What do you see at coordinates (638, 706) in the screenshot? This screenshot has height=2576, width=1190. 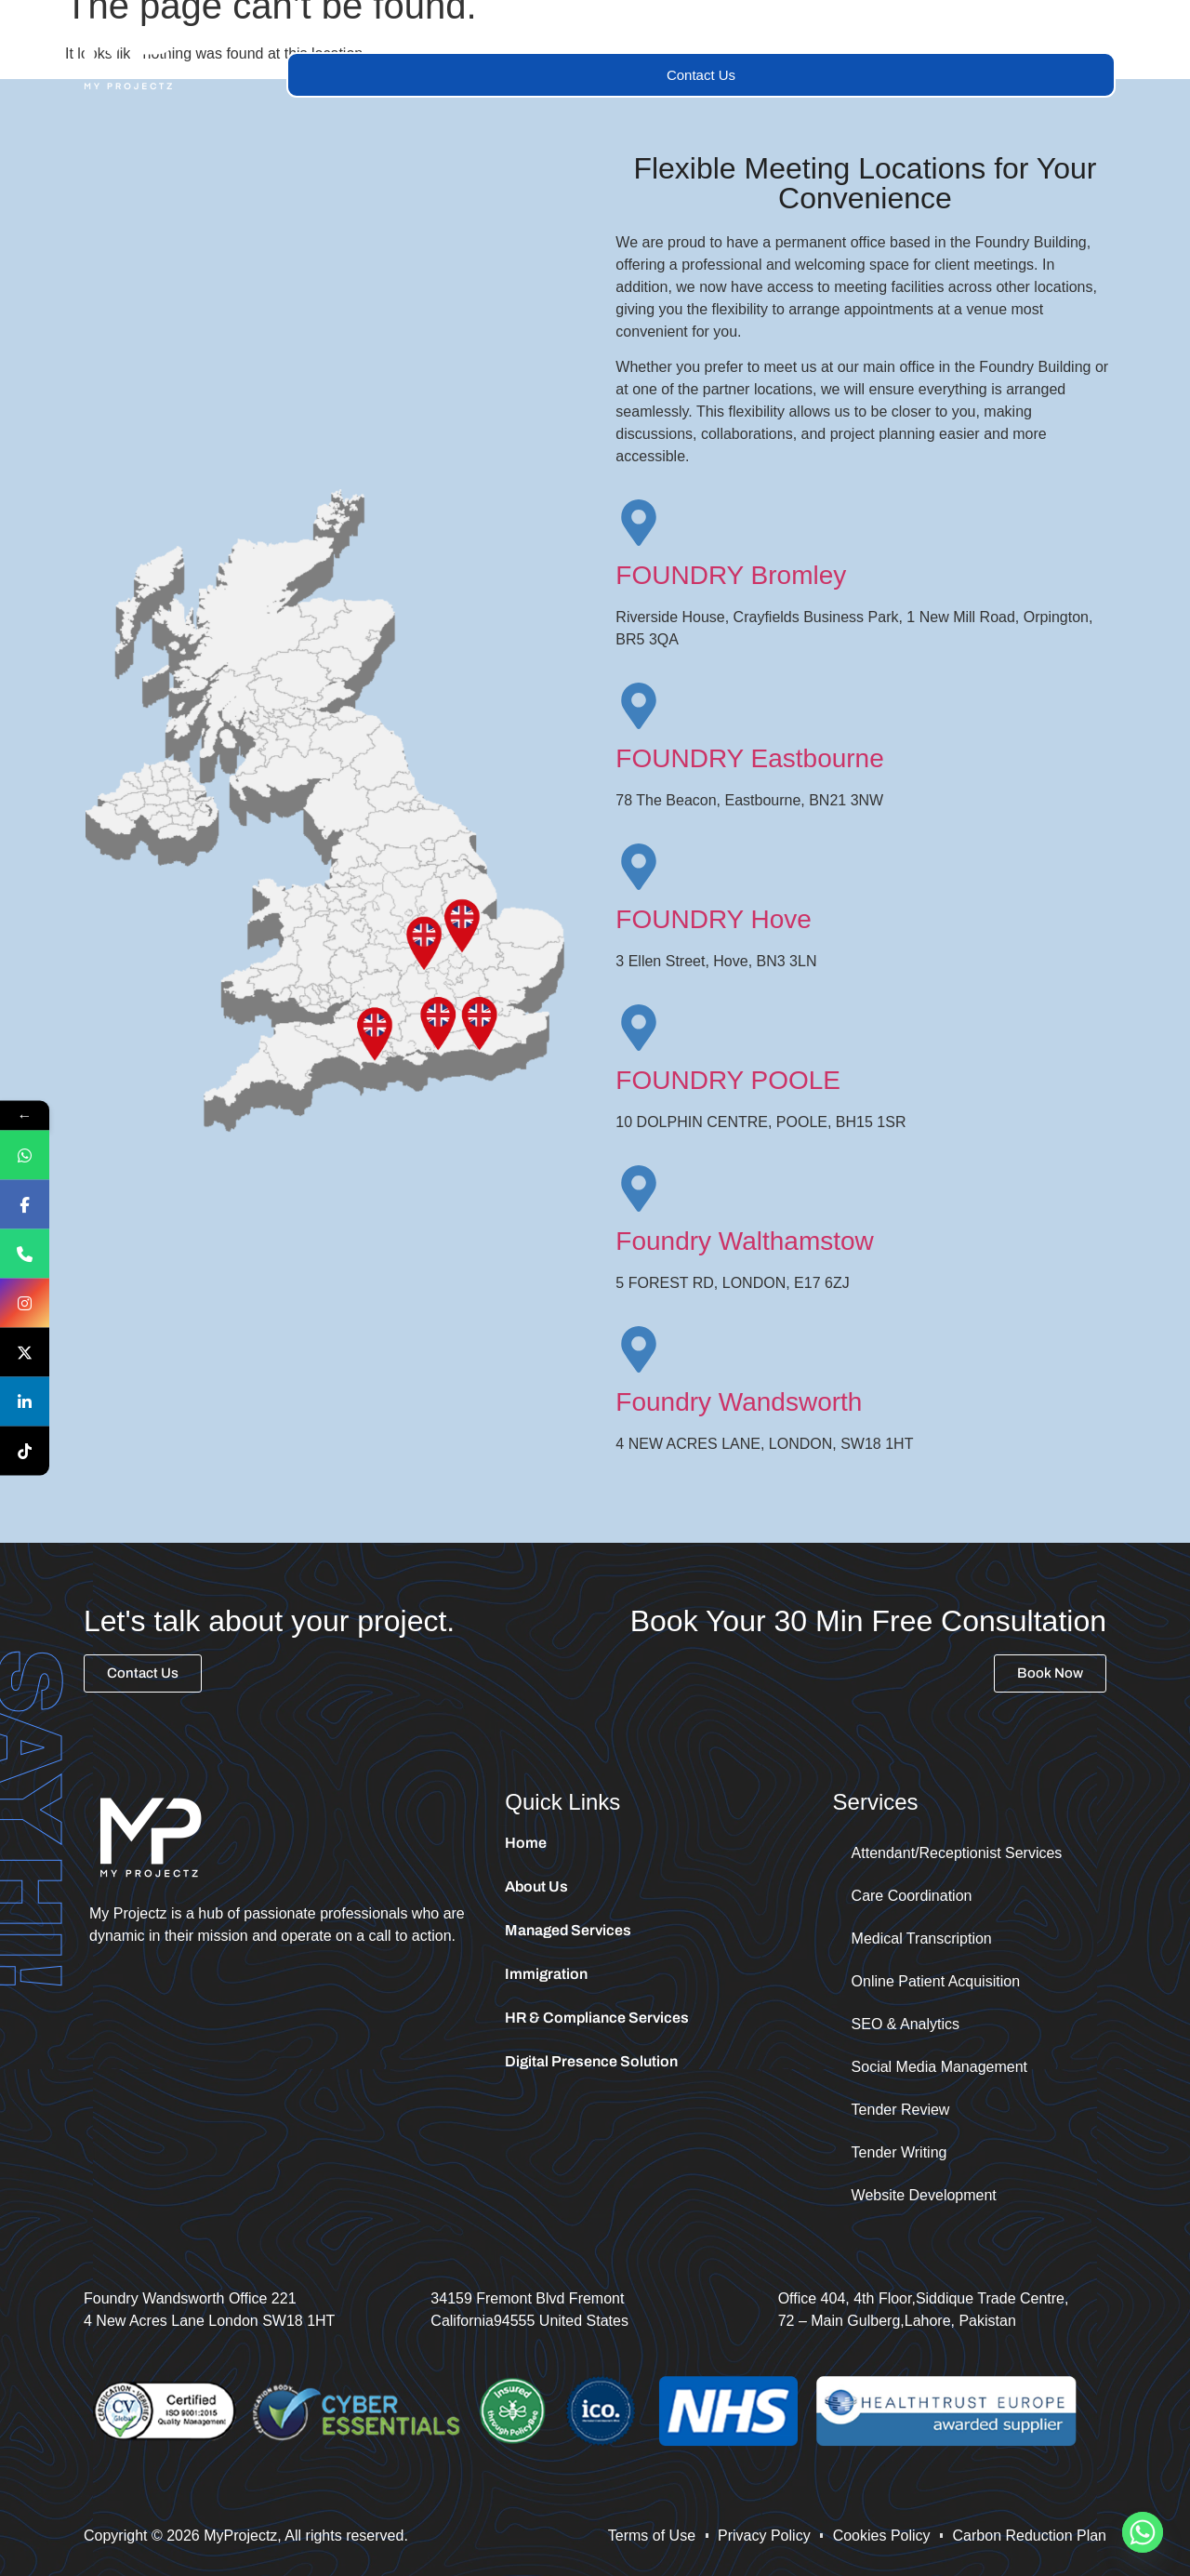 I see `[FOUNDRY Eastbourne]` at bounding box center [638, 706].